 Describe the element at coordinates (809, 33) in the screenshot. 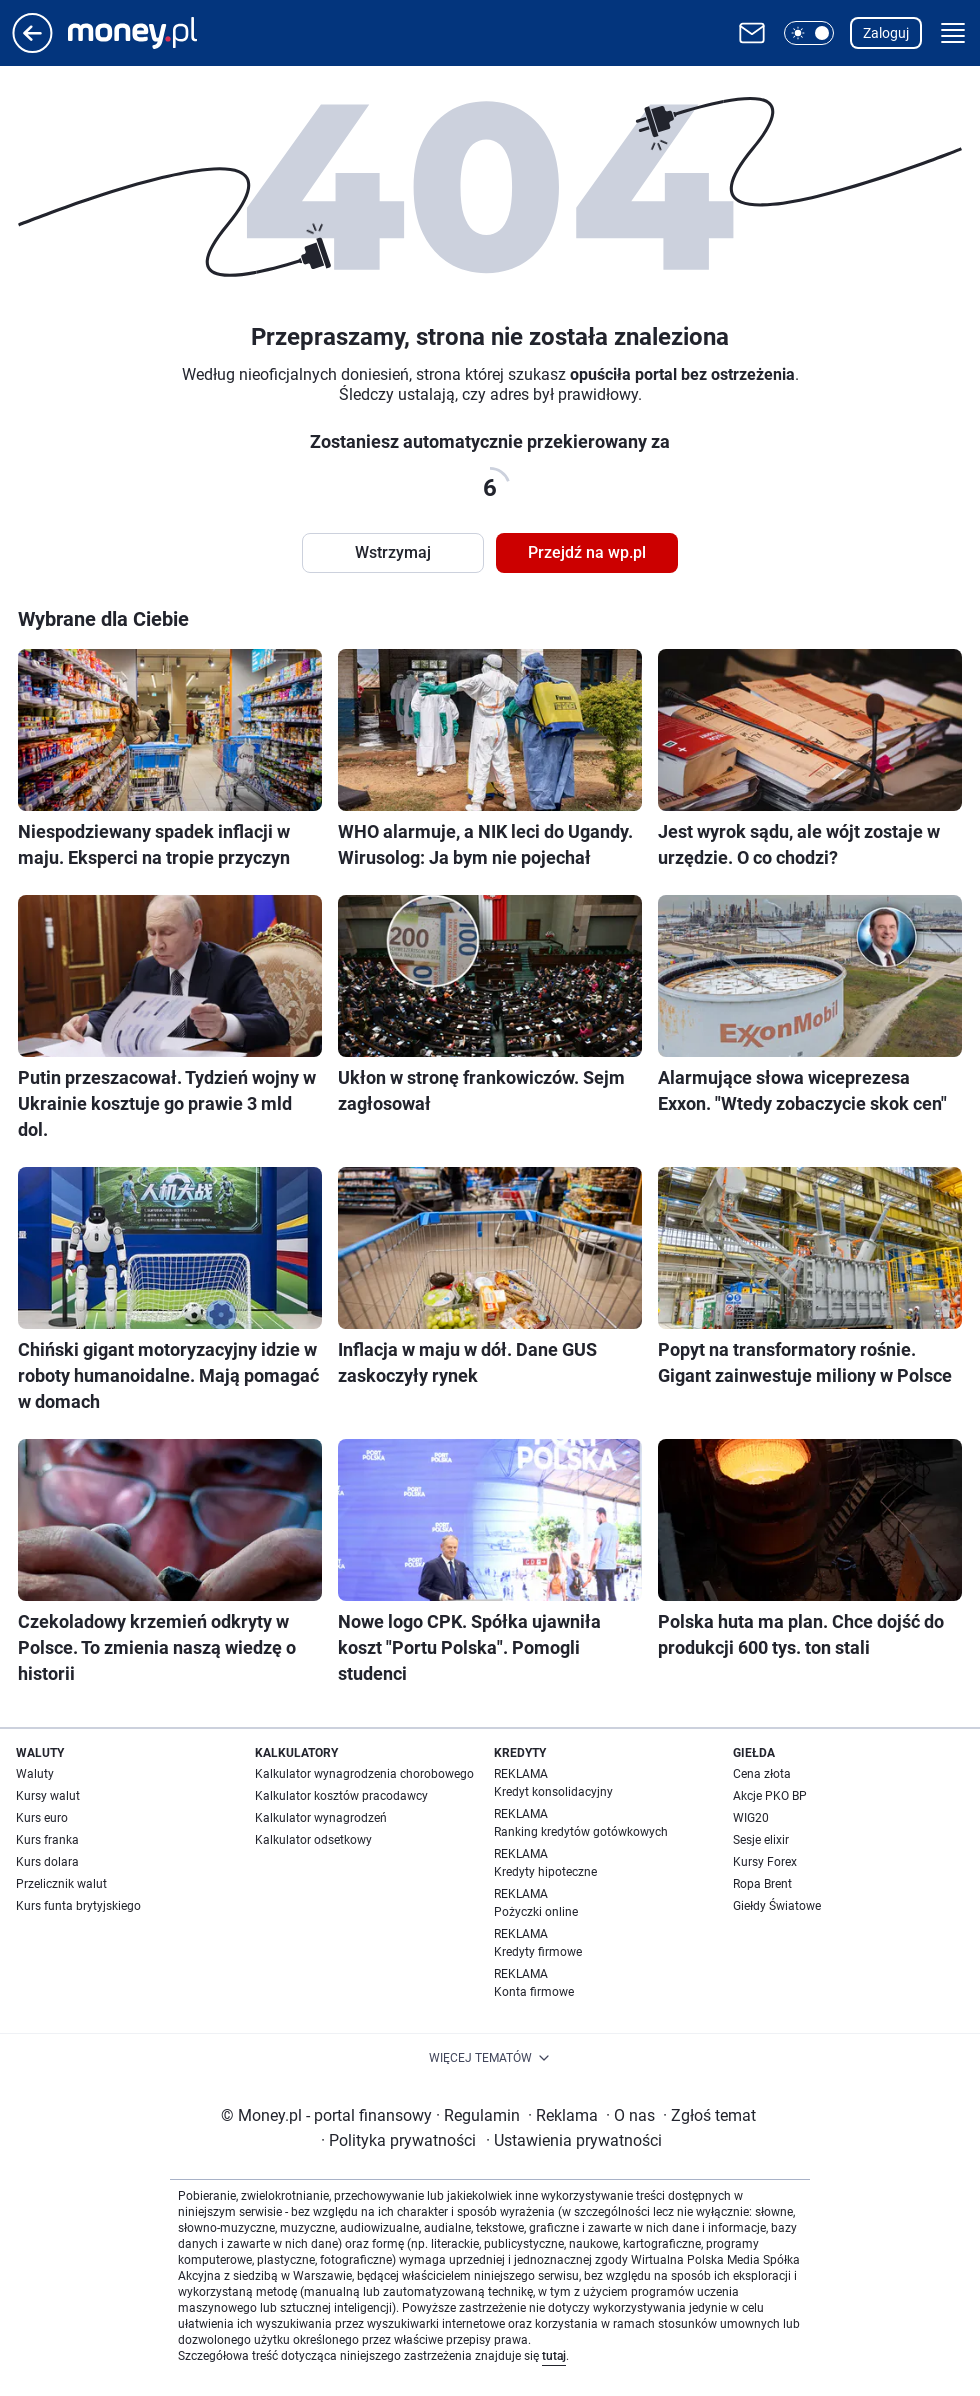

I see `[button]` at that location.